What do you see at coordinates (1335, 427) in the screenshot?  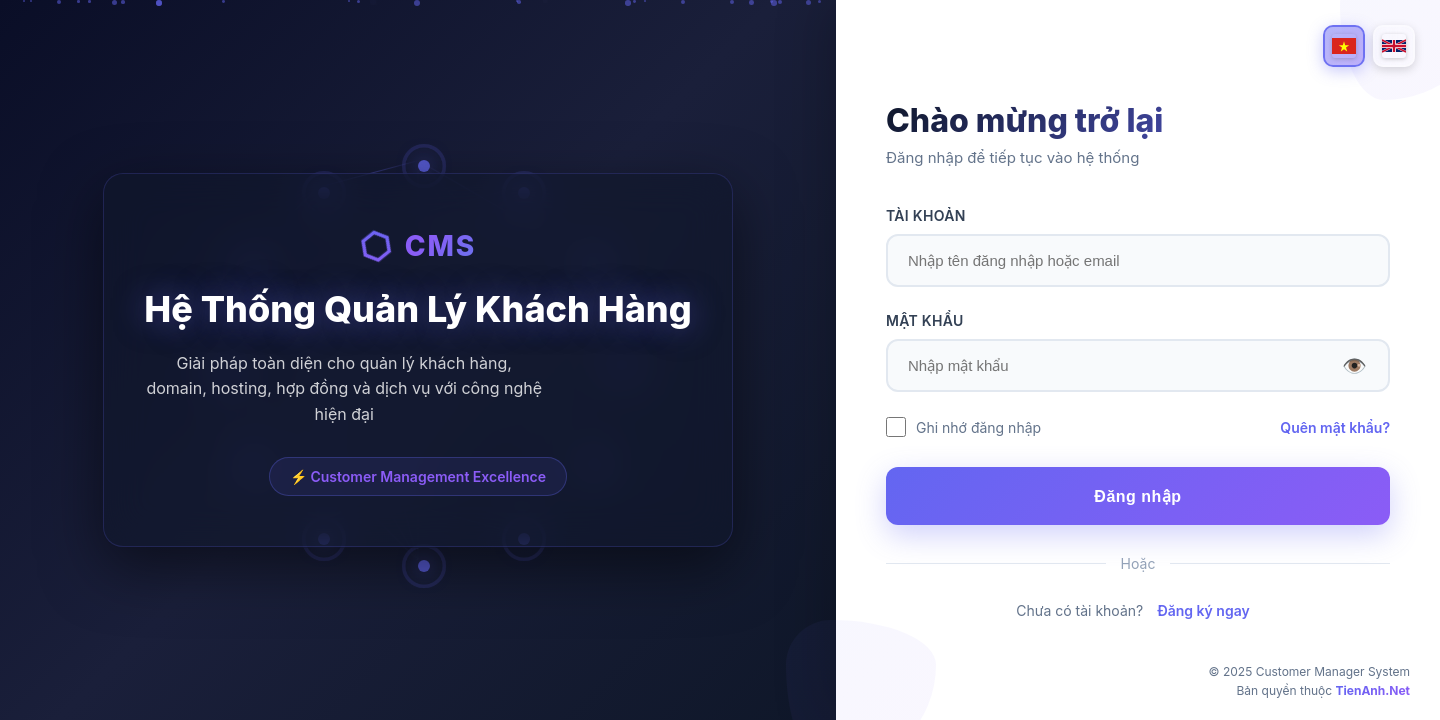 I see `Quên mật khẩu?` at bounding box center [1335, 427].